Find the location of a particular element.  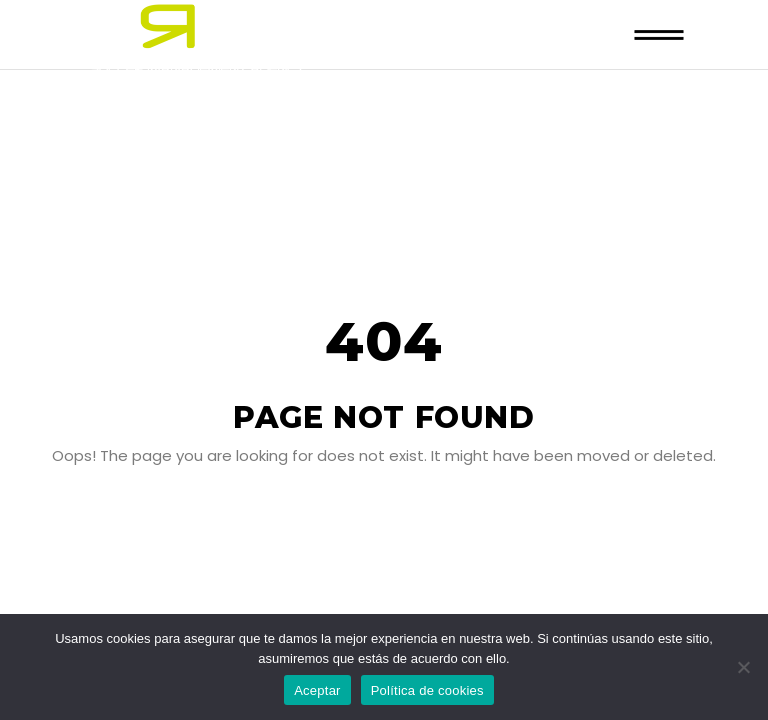

Política de cookies is located at coordinates (427, 690).